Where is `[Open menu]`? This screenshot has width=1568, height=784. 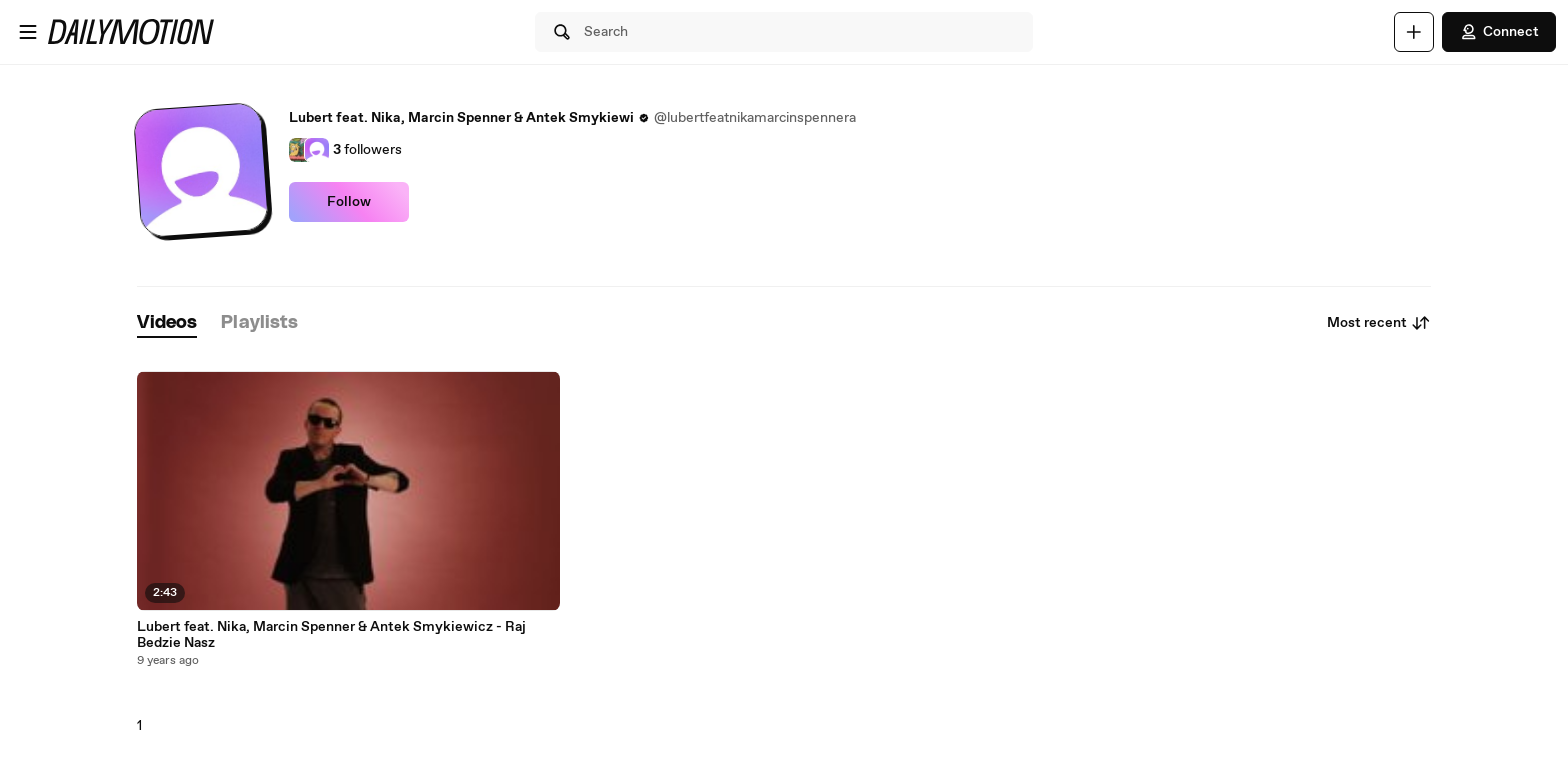 [Open menu] is located at coordinates (28, 32).